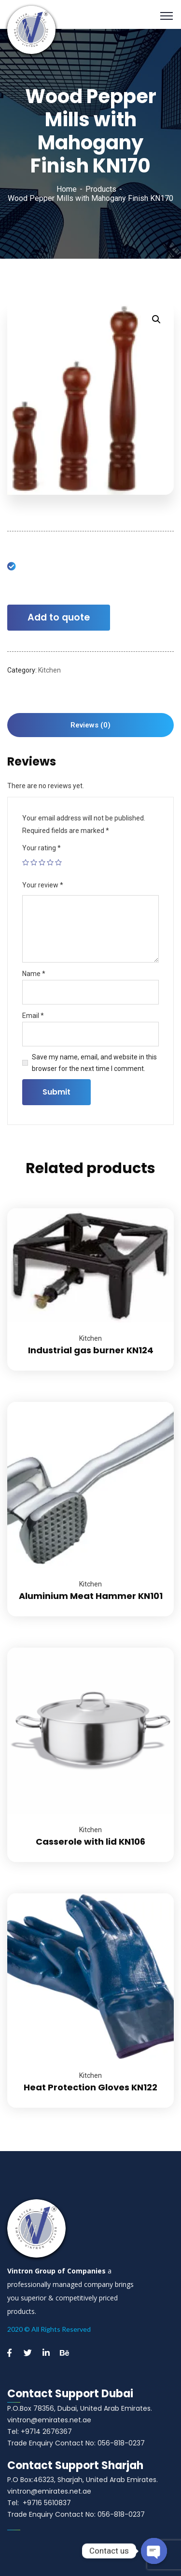 This screenshot has width=181, height=2576. I want to click on Save my name, email, and website in this browser for the next time I comment., so click(94, 1062).